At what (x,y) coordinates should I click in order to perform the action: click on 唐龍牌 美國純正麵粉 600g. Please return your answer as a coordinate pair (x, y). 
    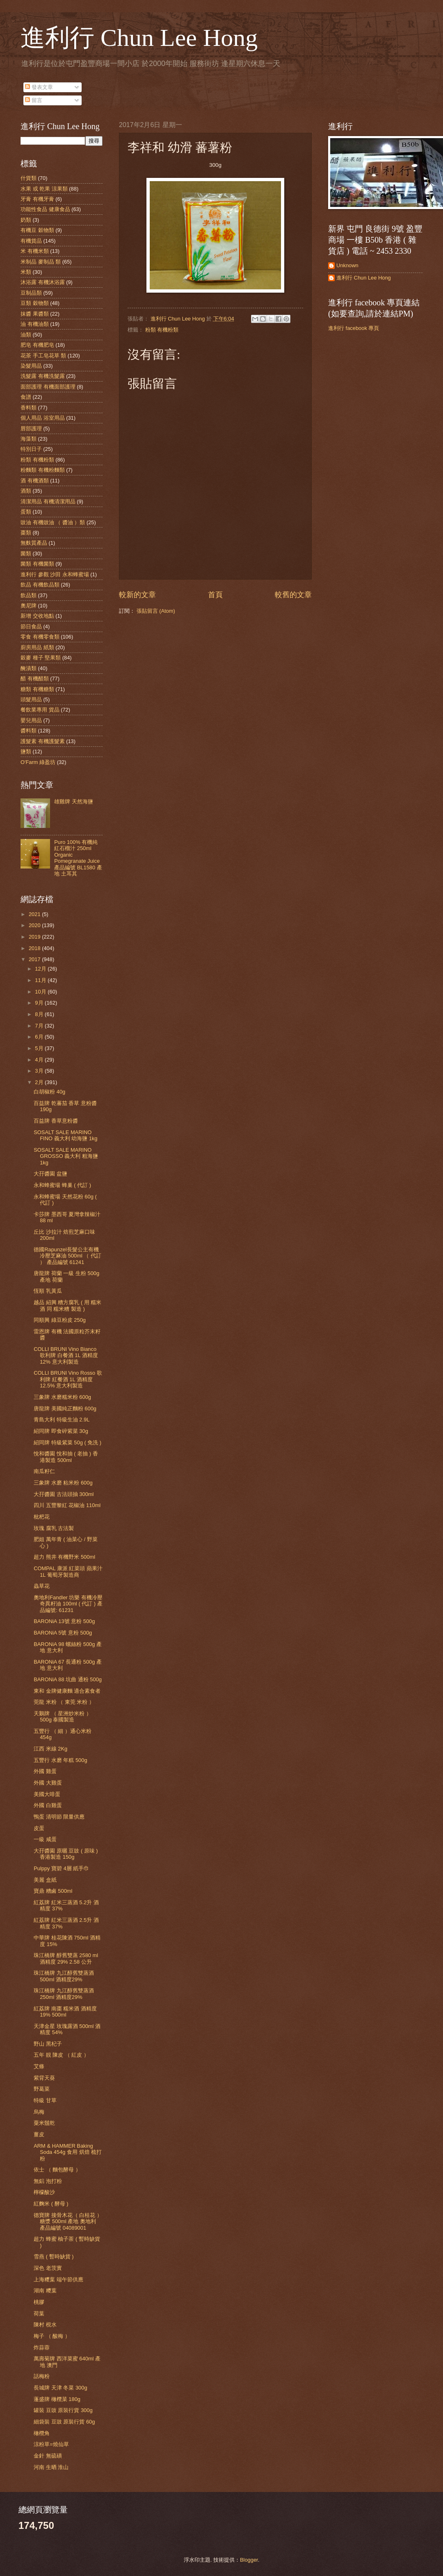
    Looking at the image, I should click on (65, 1408).